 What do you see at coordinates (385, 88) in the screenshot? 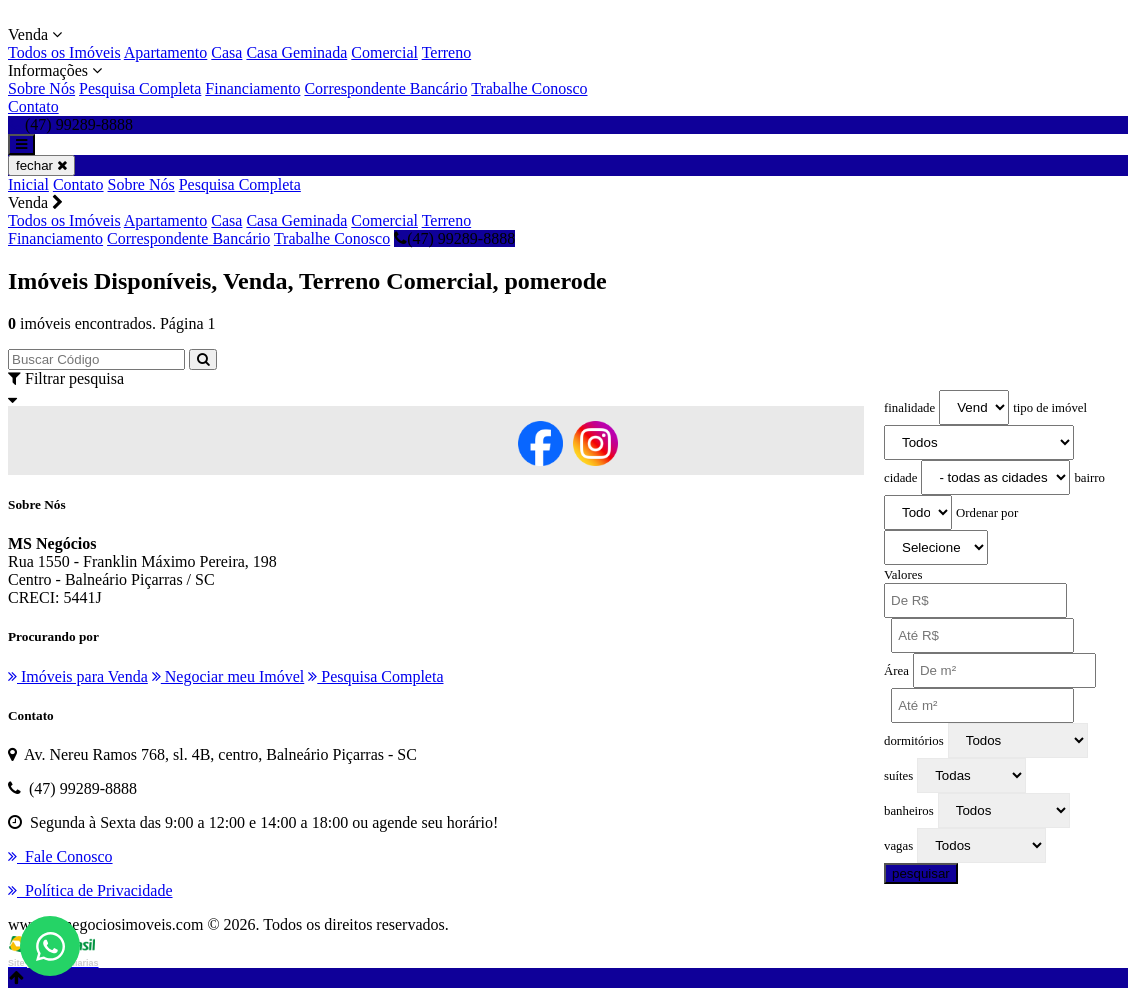
I see `Correspondente Bancário` at bounding box center [385, 88].